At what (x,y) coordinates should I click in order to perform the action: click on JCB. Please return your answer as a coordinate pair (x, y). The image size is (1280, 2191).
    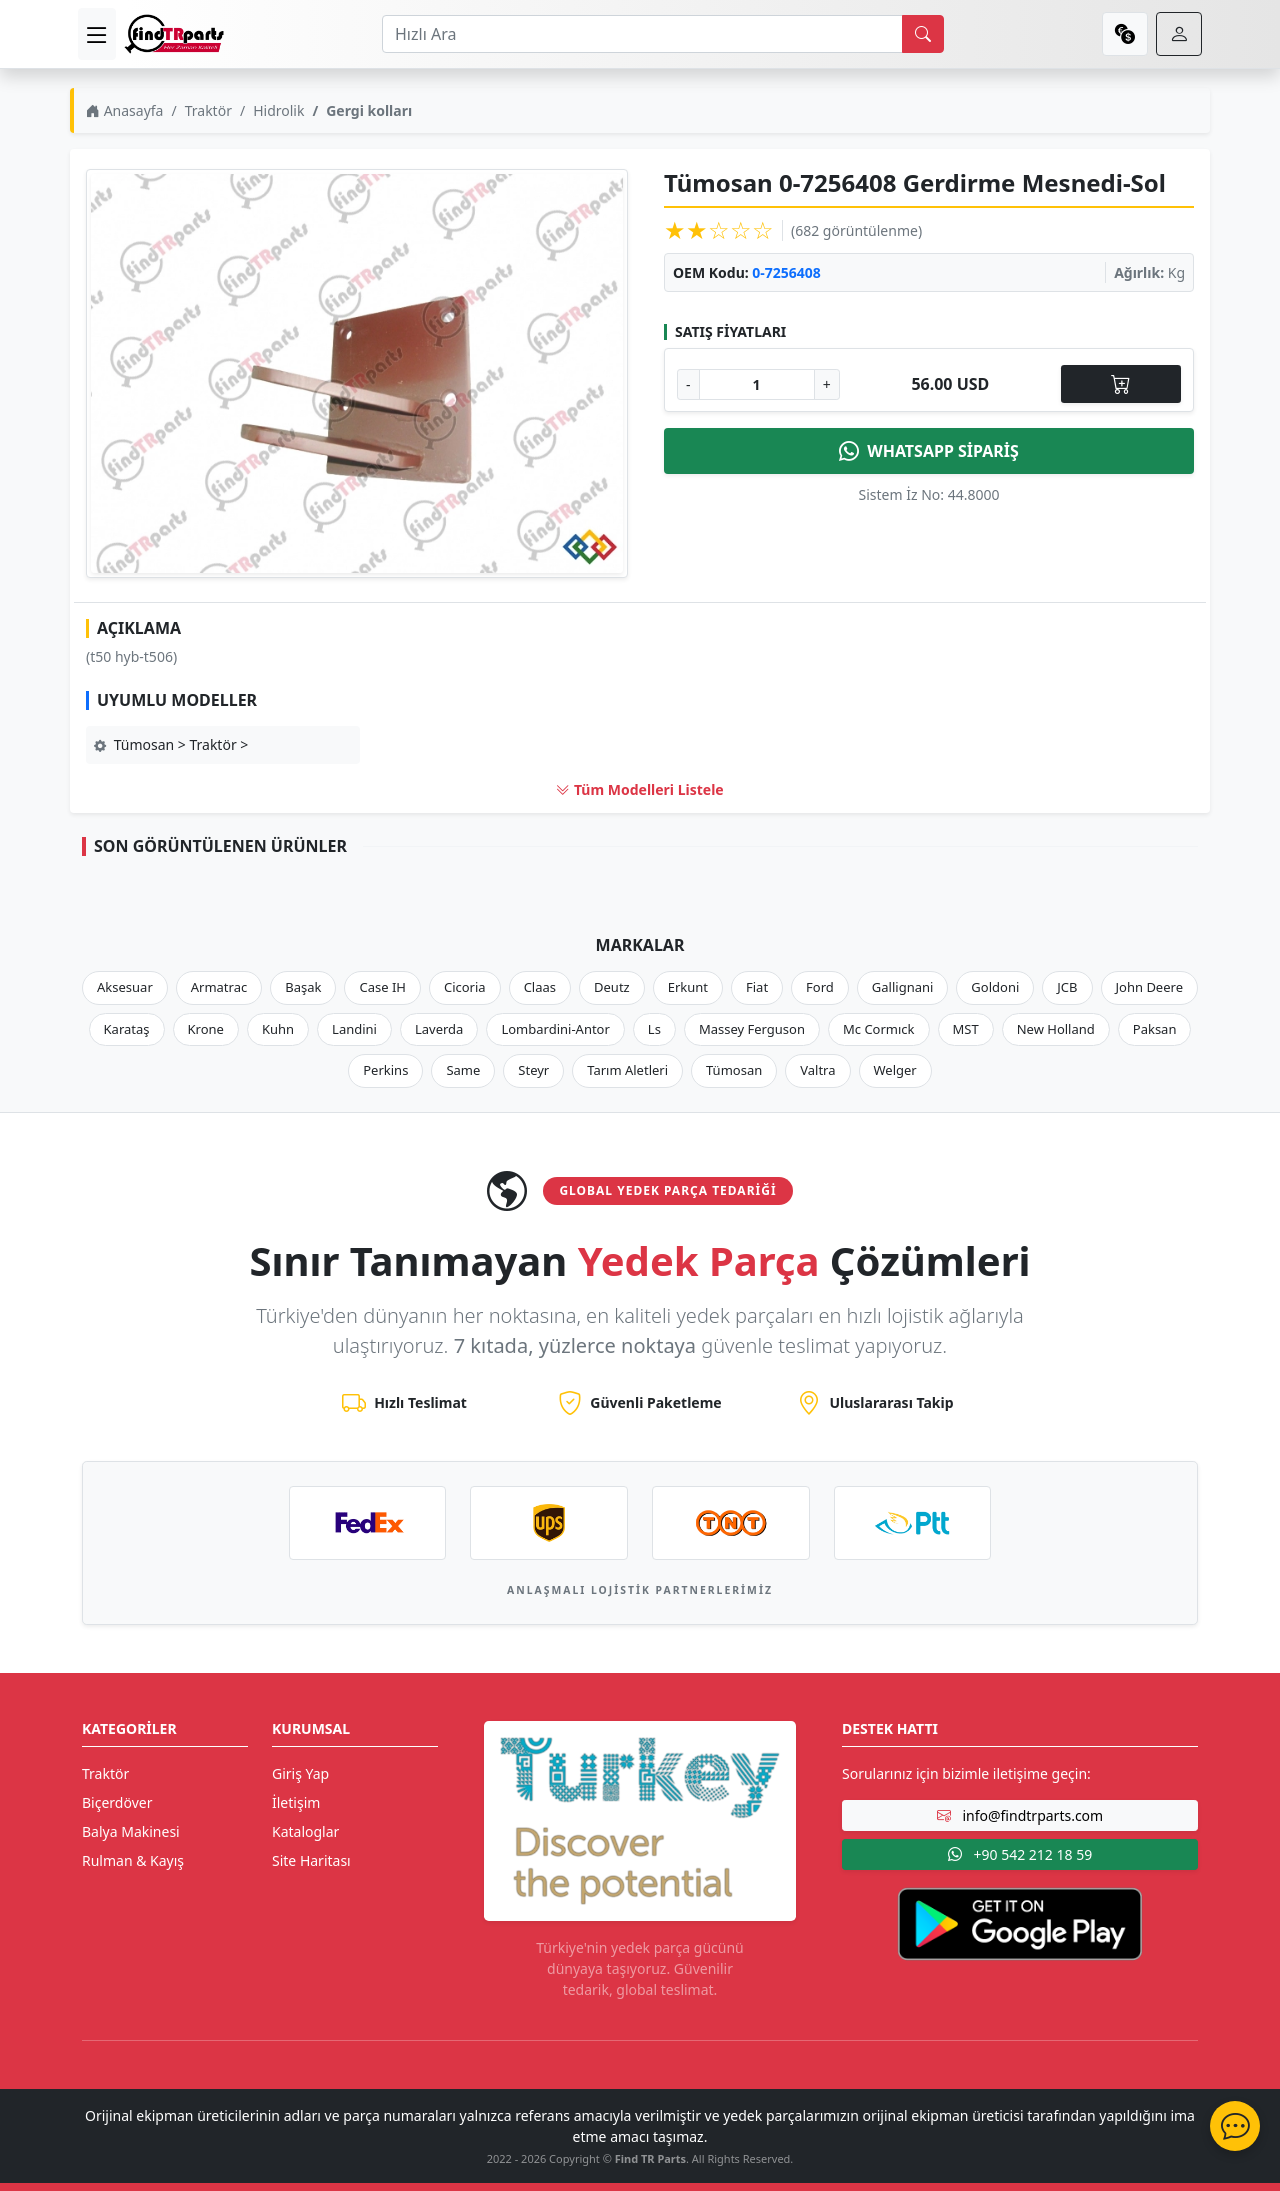
    Looking at the image, I should click on (1067, 987).